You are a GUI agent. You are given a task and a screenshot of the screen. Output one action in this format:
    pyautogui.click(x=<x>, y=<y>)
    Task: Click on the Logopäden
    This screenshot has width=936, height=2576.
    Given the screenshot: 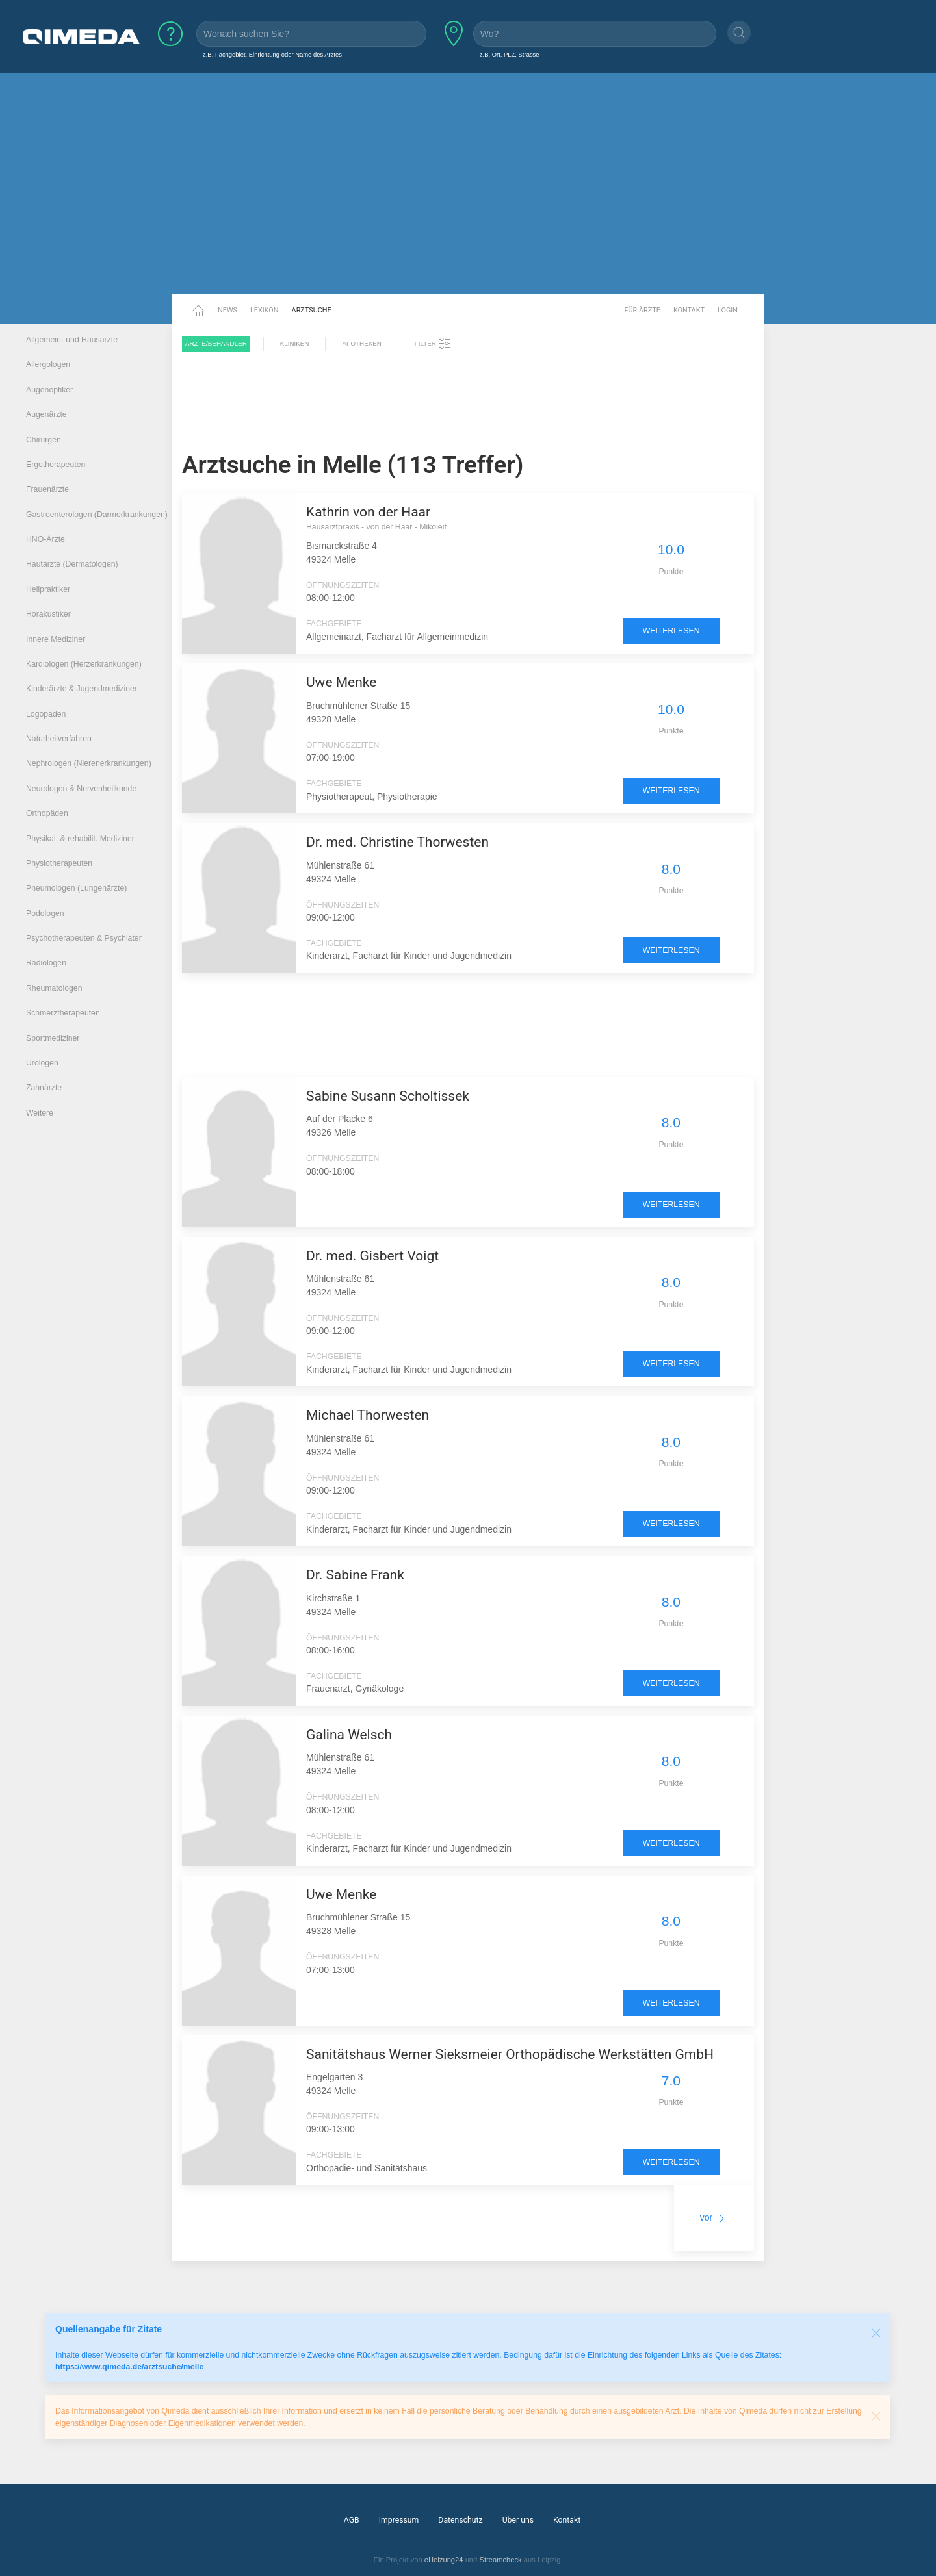 What is the action you would take?
    pyautogui.click(x=46, y=714)
    